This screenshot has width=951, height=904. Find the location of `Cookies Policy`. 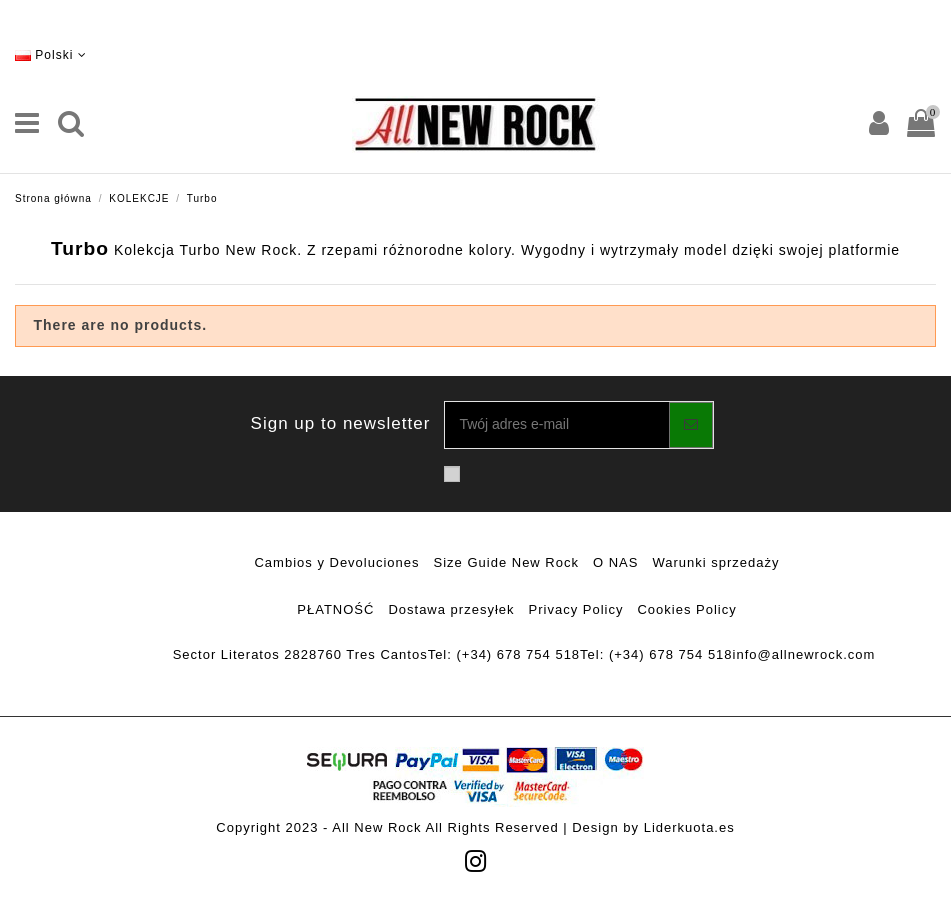

Cookies Policy is located at coordinates (686, 609).